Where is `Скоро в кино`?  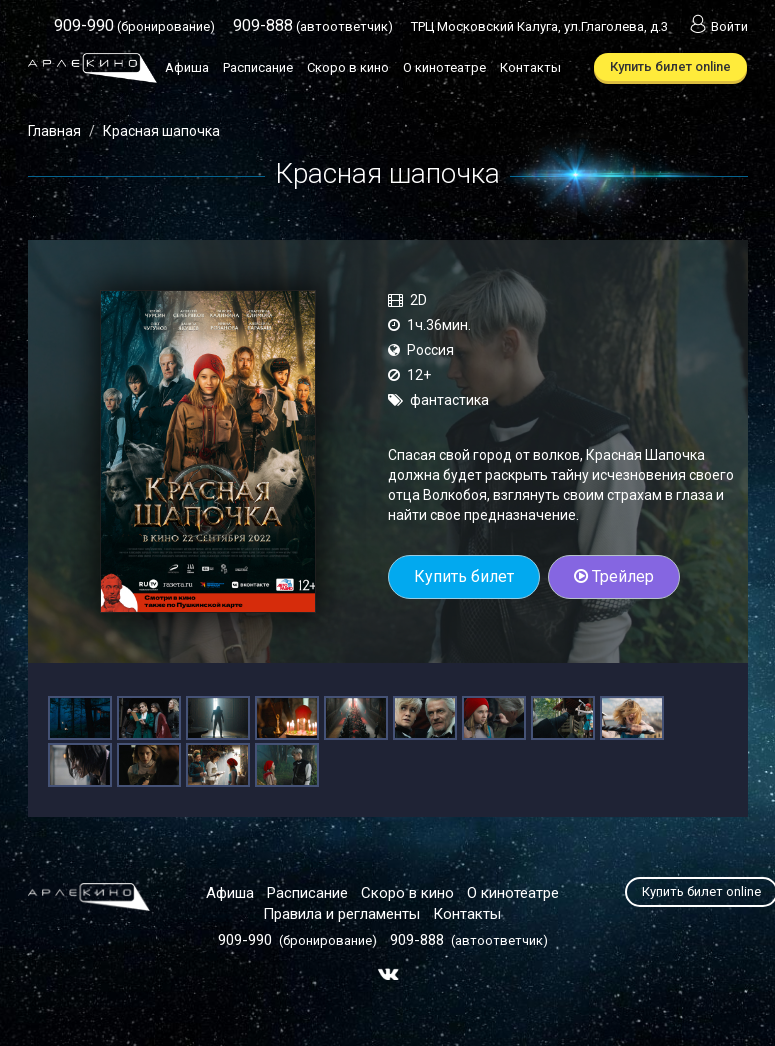
Скоро в кино is located at coordinates (348, 67).